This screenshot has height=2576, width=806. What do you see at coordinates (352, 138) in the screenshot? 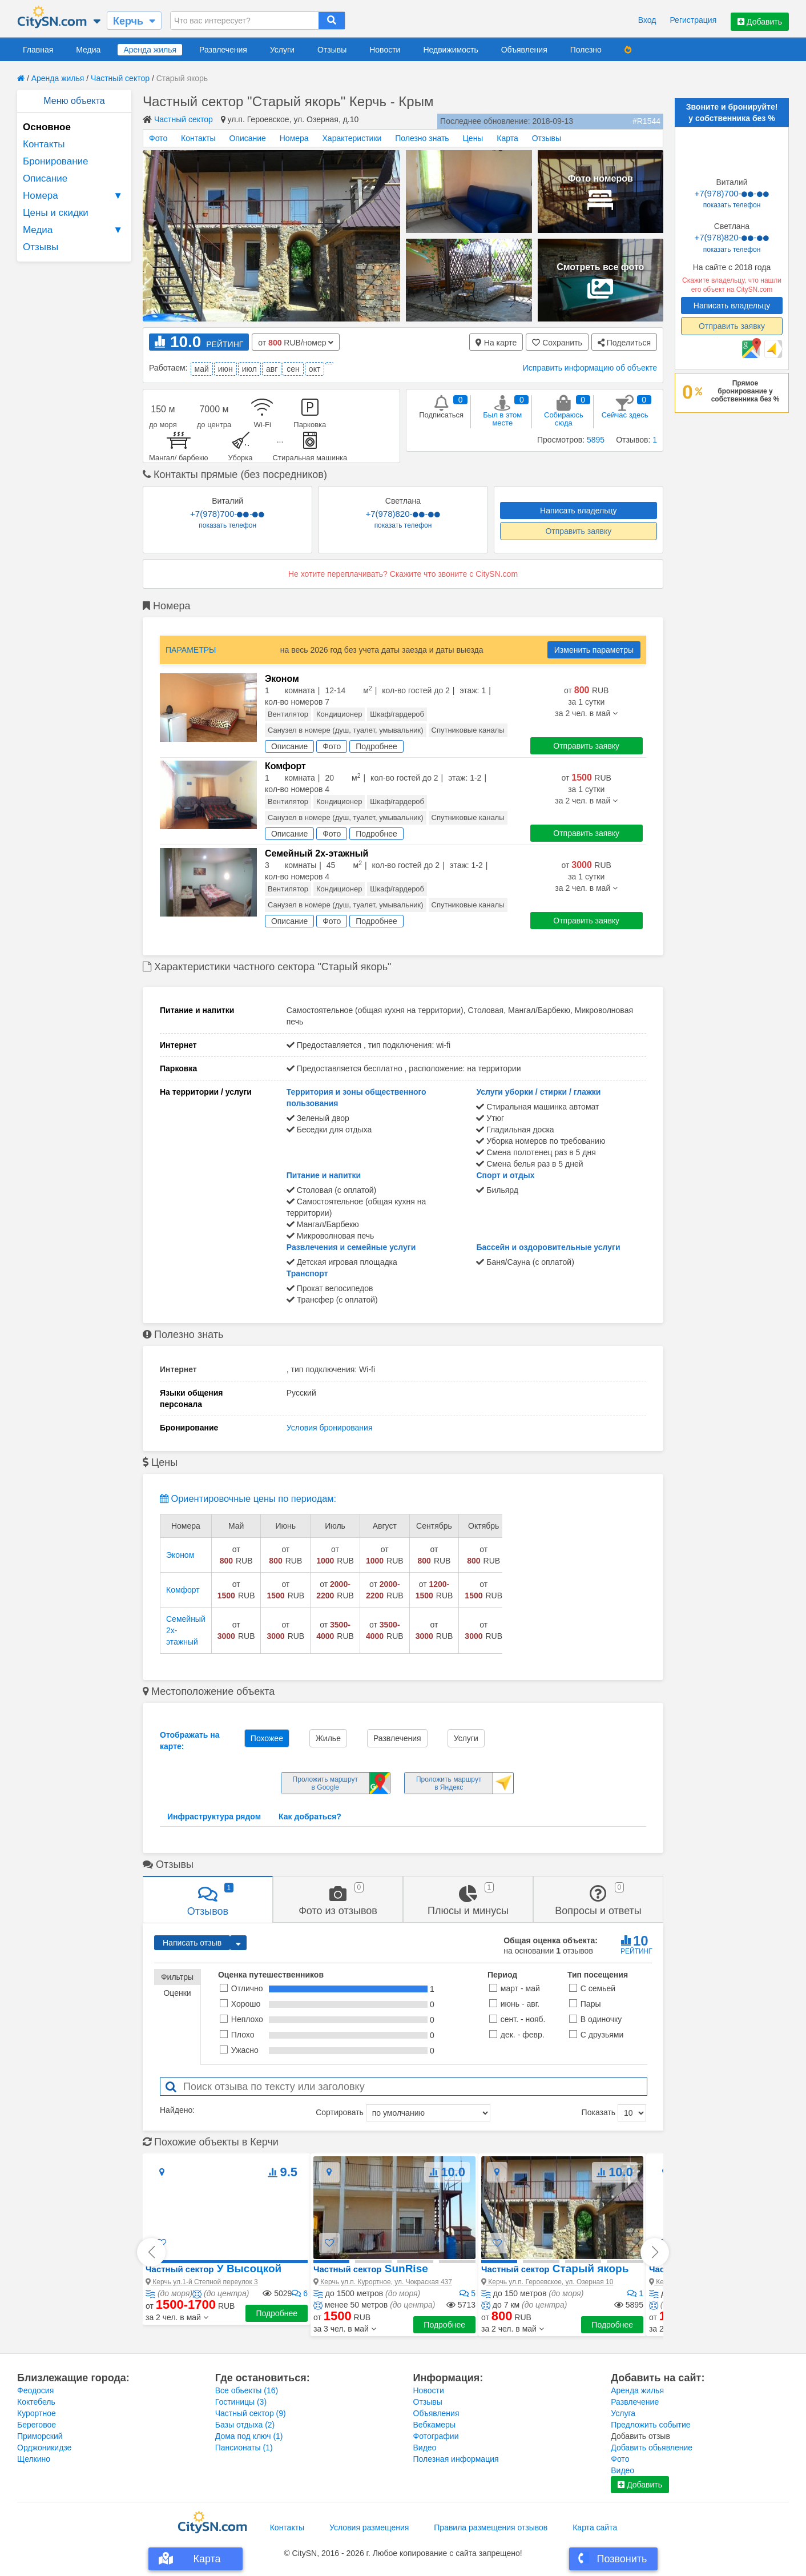
I see `Характеристики` at bounding box center [352, 138].